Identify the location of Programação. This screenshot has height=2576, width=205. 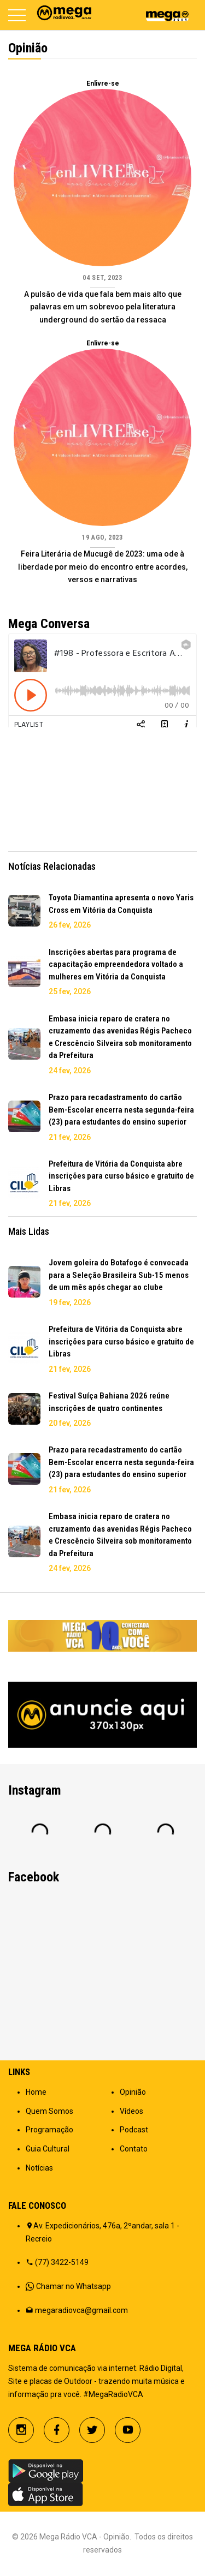
(49, 2129).